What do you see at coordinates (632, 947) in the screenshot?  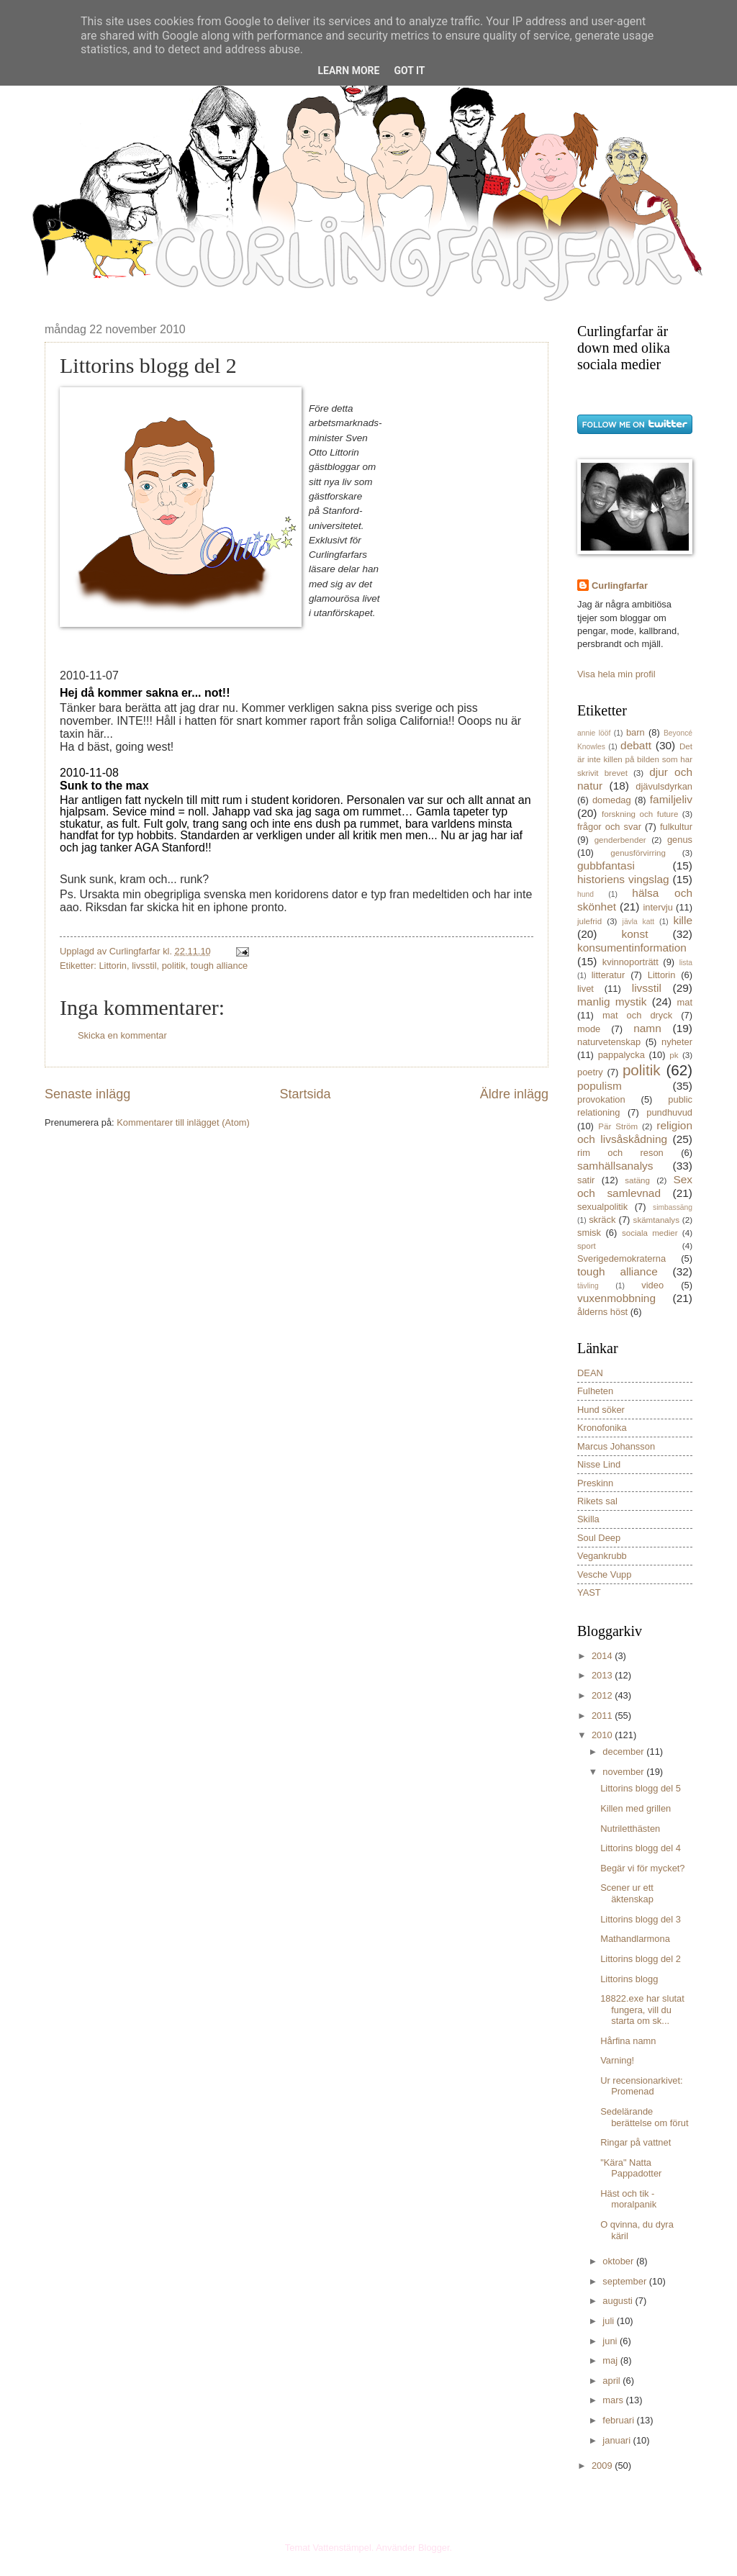 I see `konsumentinformation` at bounding box center [632, 947].